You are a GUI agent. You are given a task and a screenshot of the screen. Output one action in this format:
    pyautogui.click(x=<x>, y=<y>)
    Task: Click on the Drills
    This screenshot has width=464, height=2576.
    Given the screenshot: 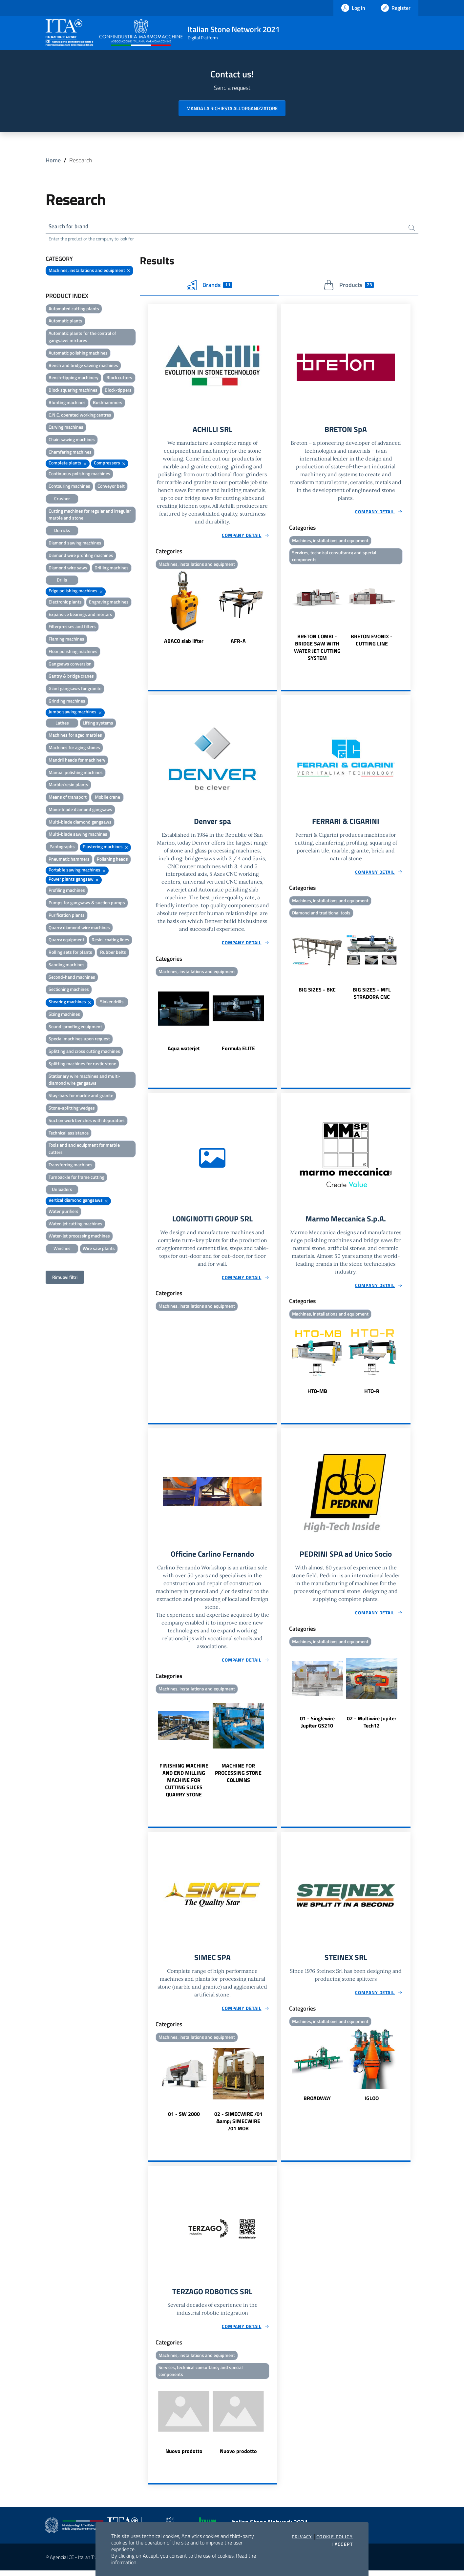 What is the action you would take?
    pyautogui.click(x=62, y=580)
    